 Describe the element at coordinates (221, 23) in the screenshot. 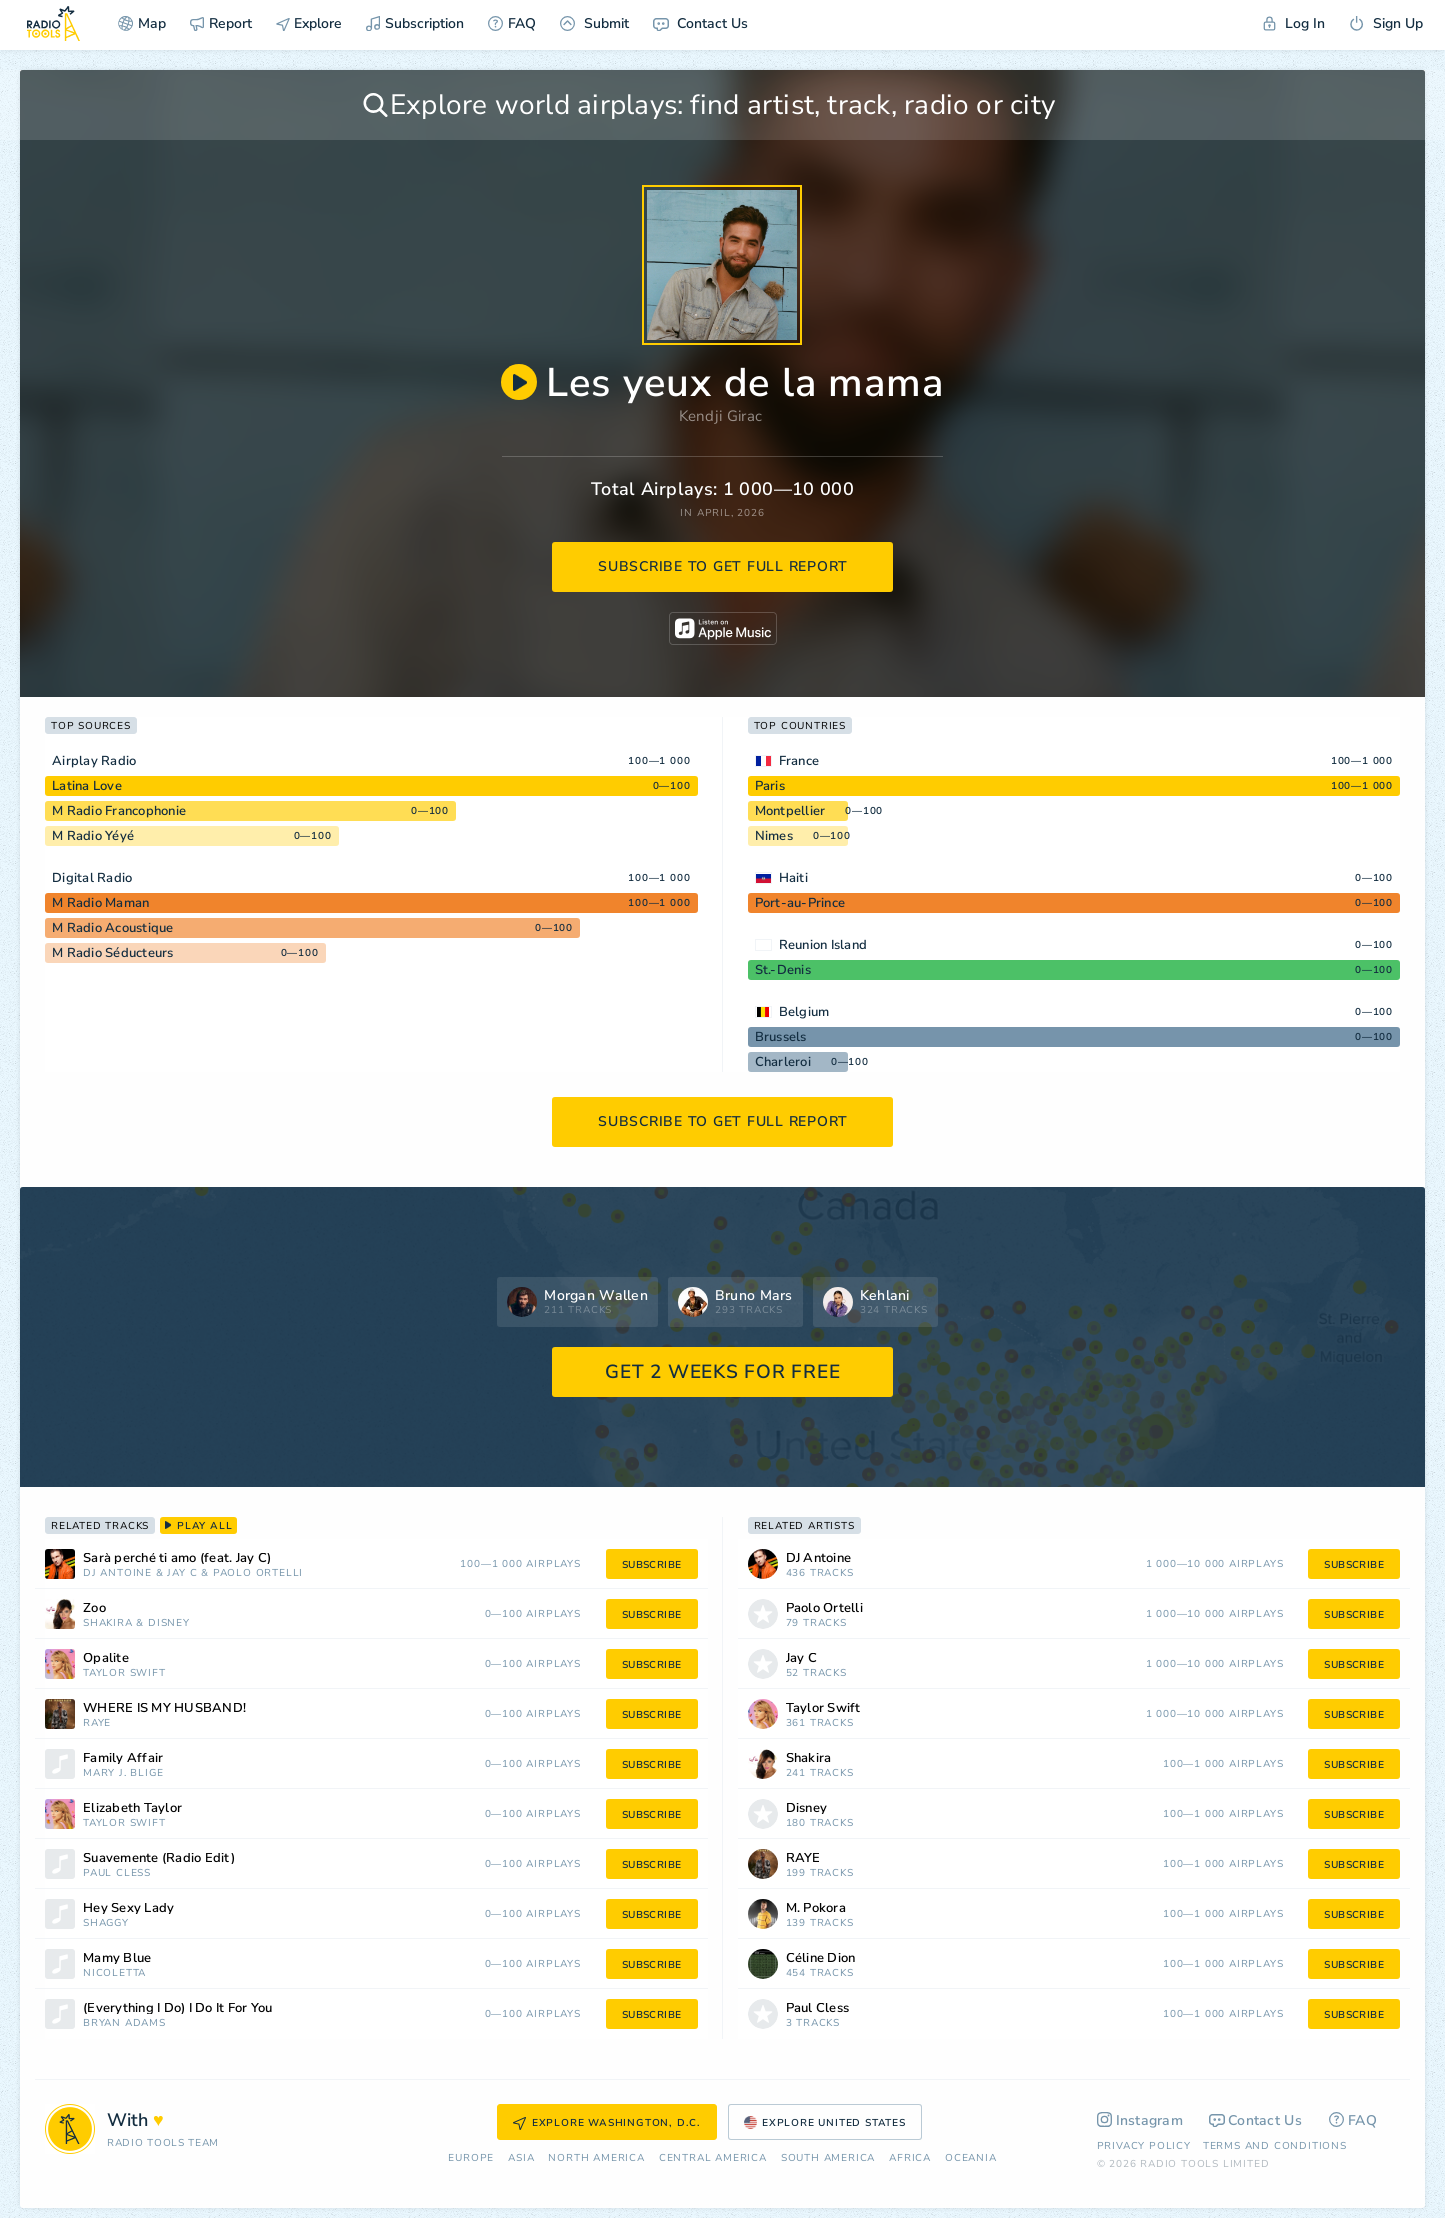

I see `Report` at that location.